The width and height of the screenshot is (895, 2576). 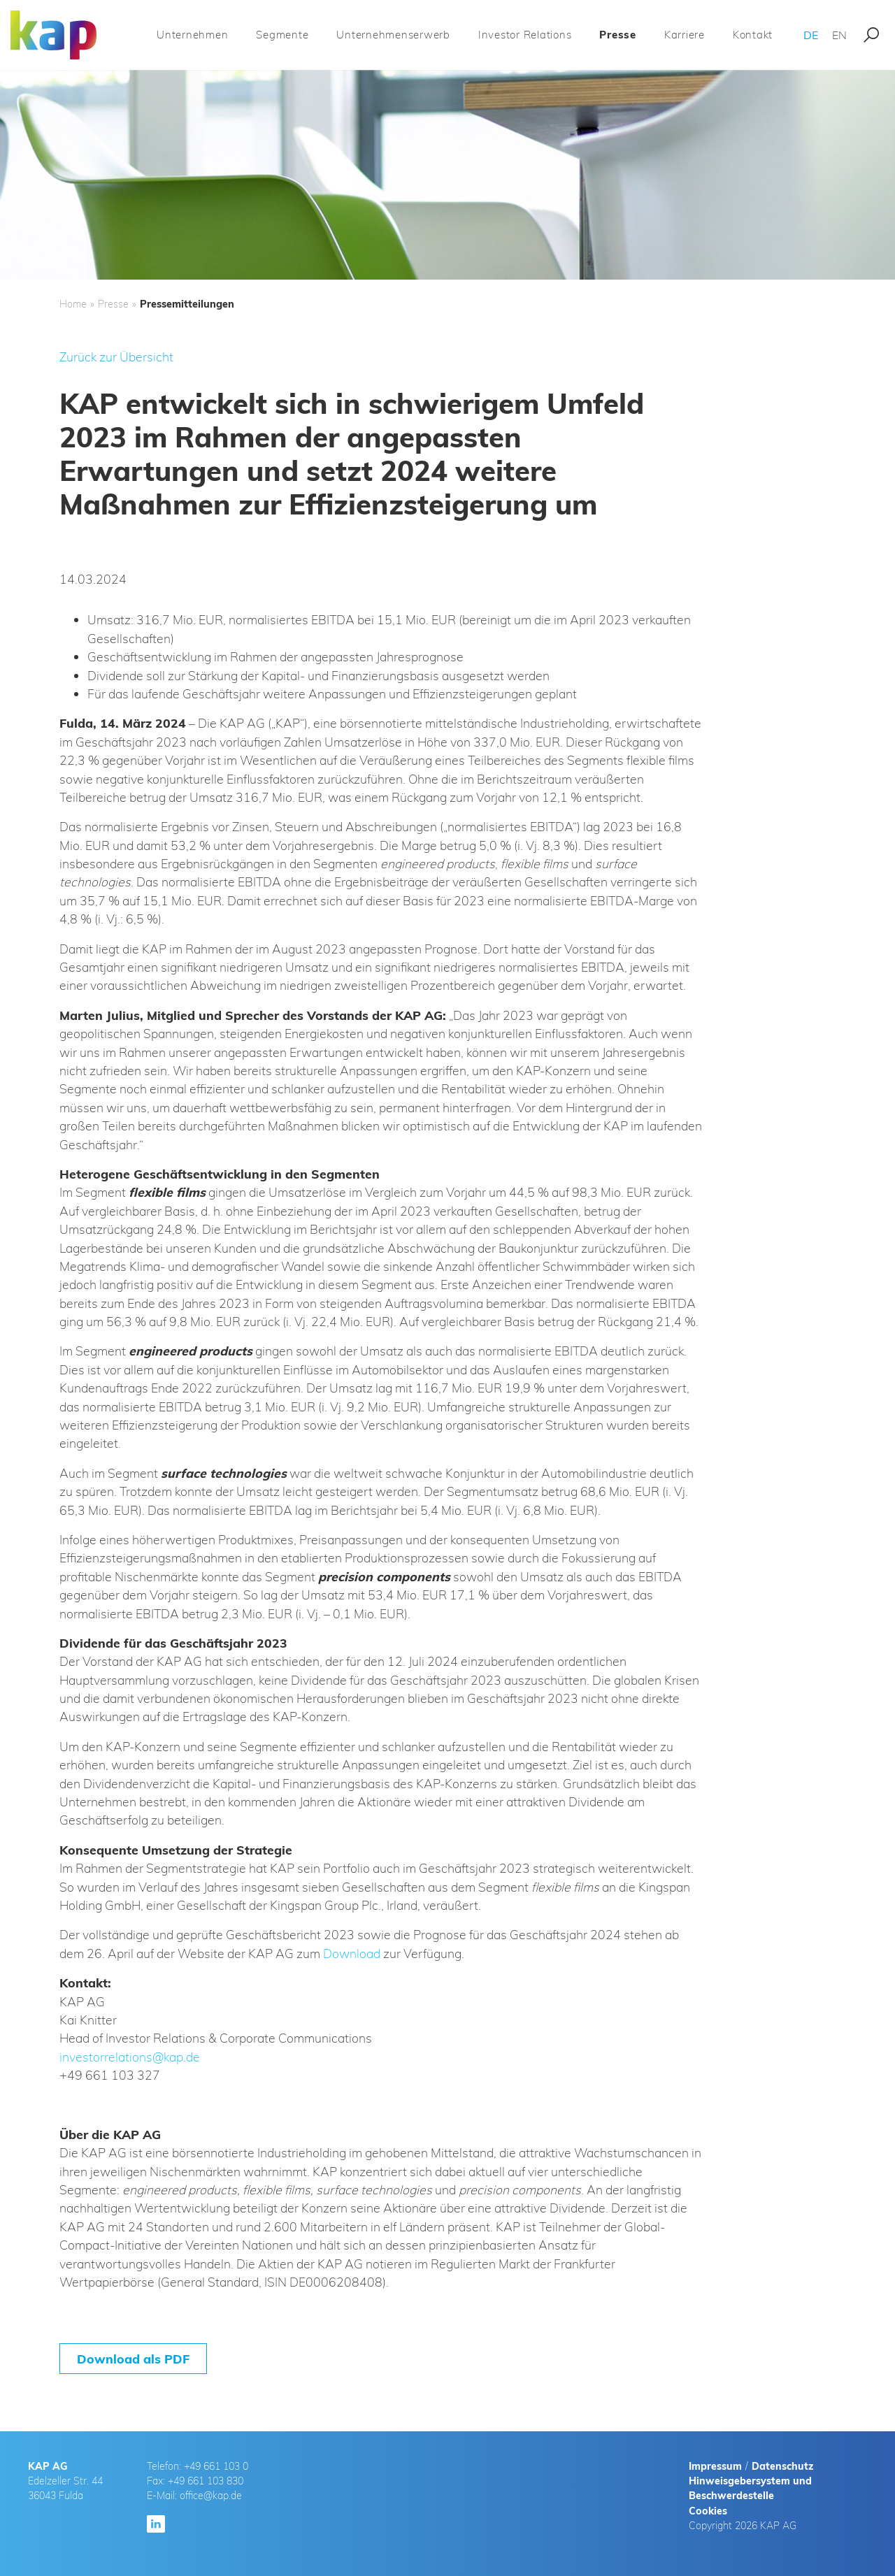 I want to click on Impressum, so click(x=715, y=2466).